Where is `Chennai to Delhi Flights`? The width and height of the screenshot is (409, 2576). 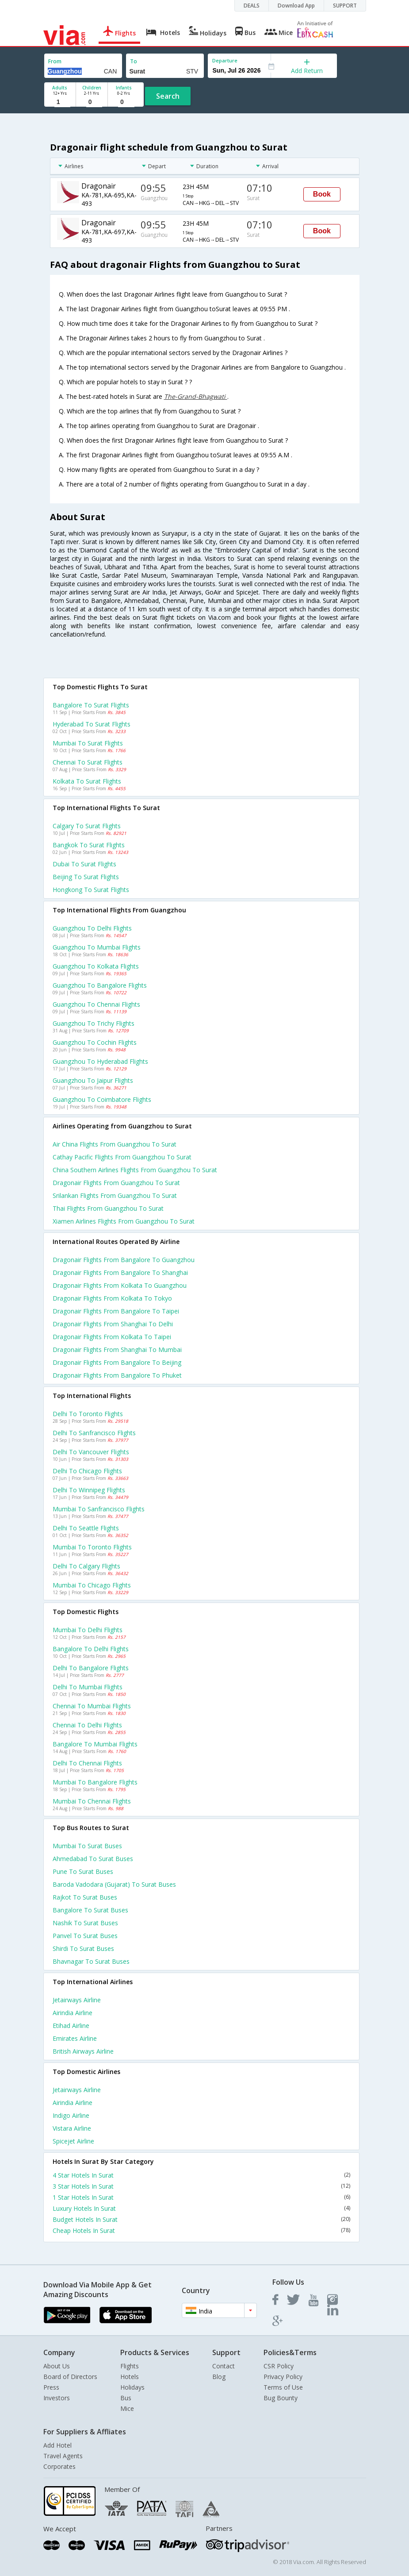
Chennai to Delhi Flights is located at coordinates (87, 1725).